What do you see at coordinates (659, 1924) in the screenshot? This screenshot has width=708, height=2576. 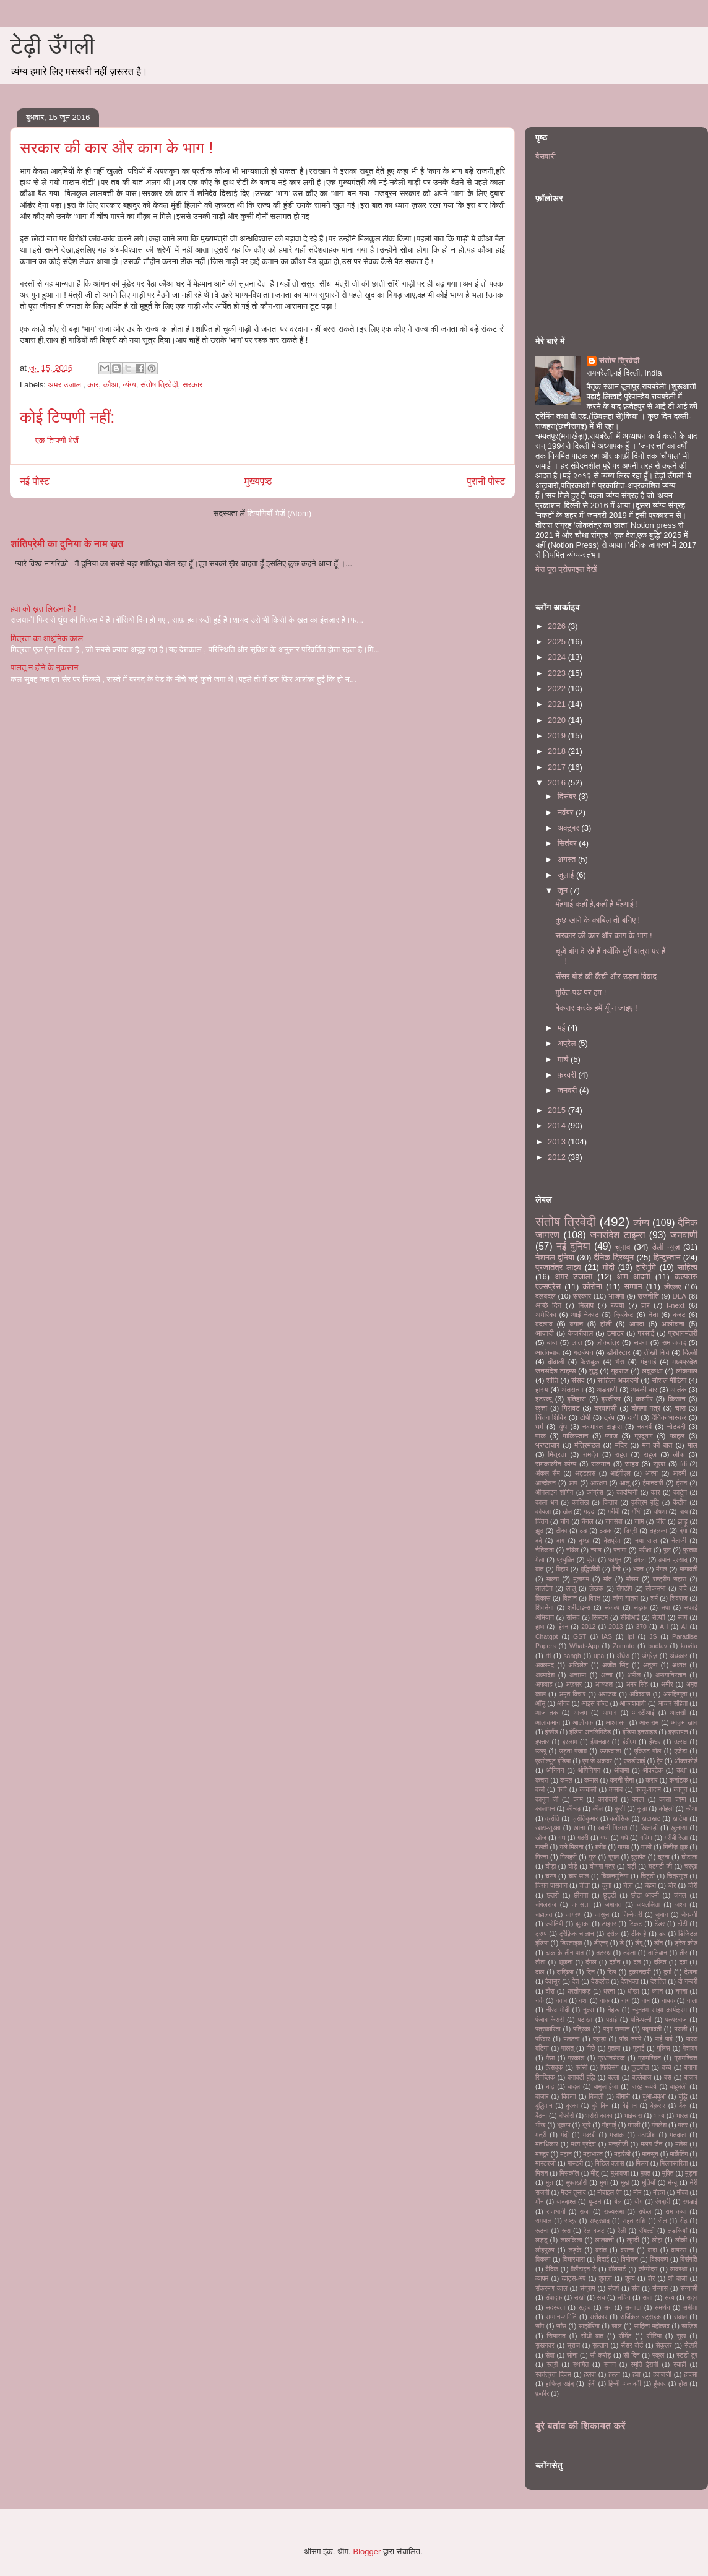 I see `टेंडर` at bounding box center [659, 1924].